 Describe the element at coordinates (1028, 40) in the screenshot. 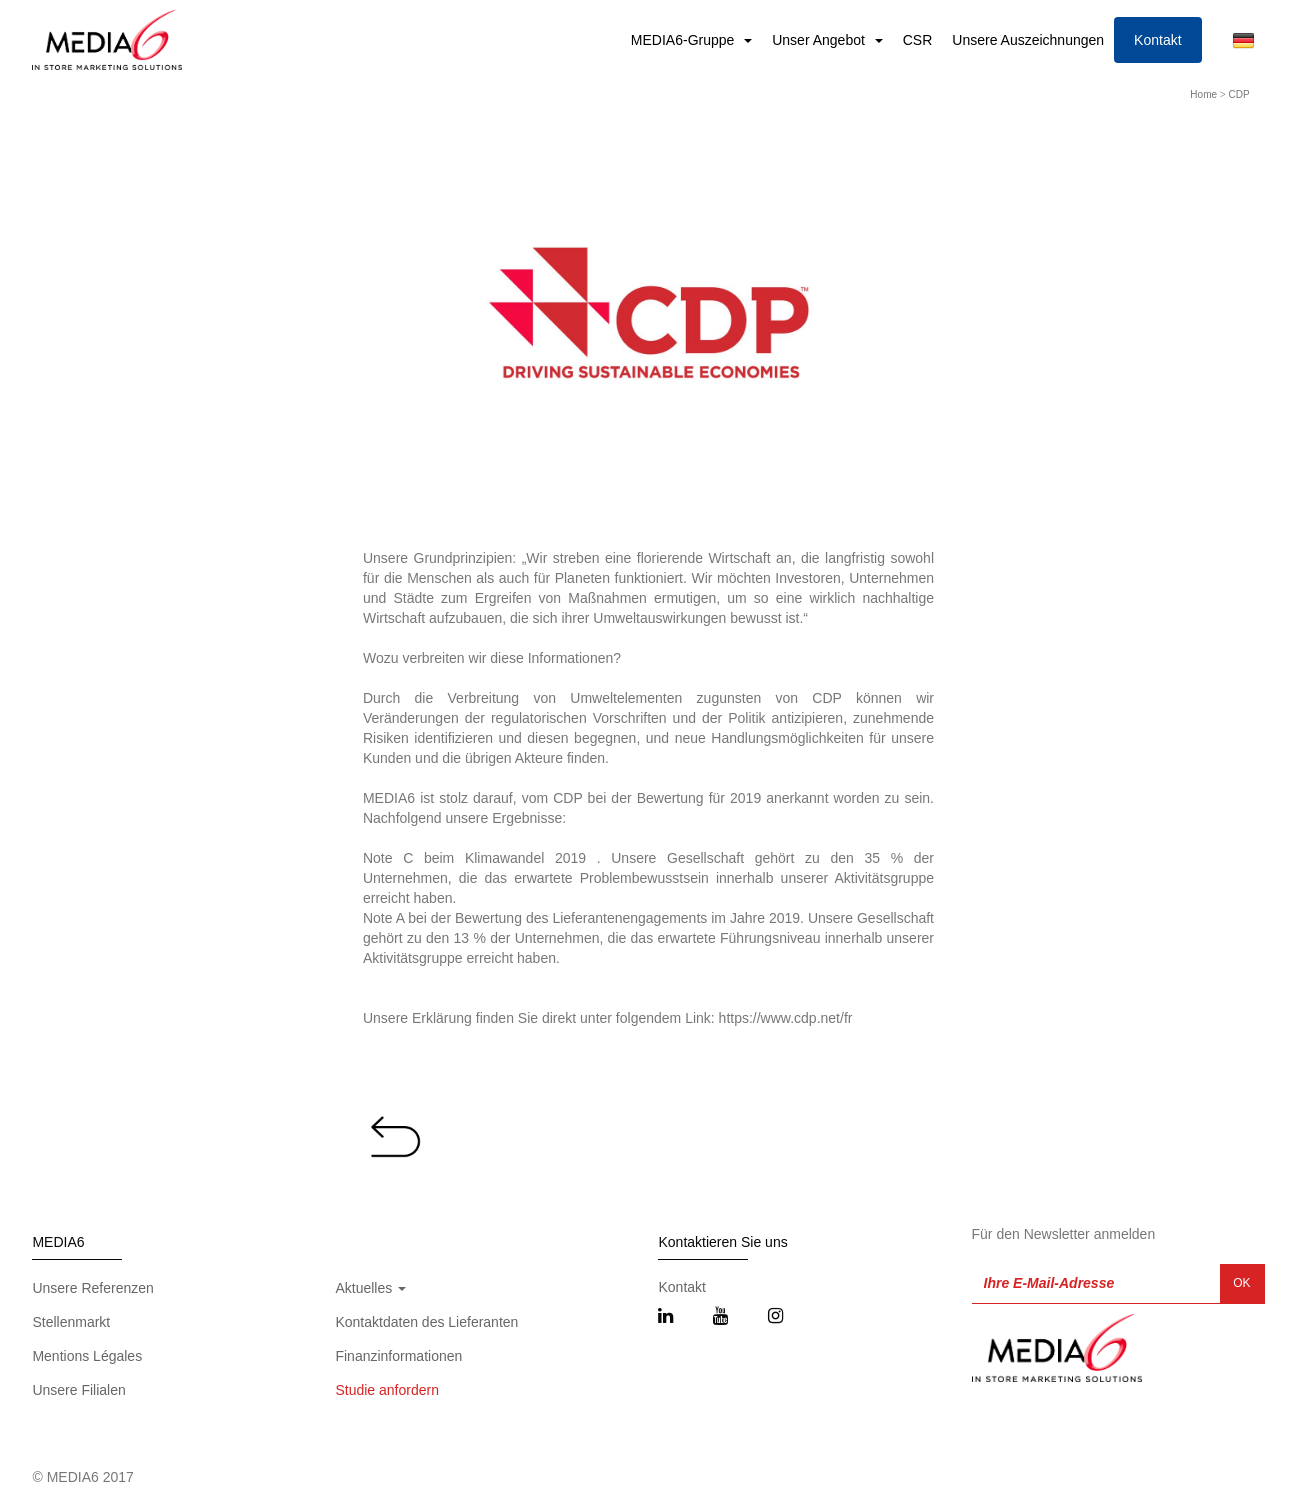

I see `Unsere Auszeichnungen` at that location.